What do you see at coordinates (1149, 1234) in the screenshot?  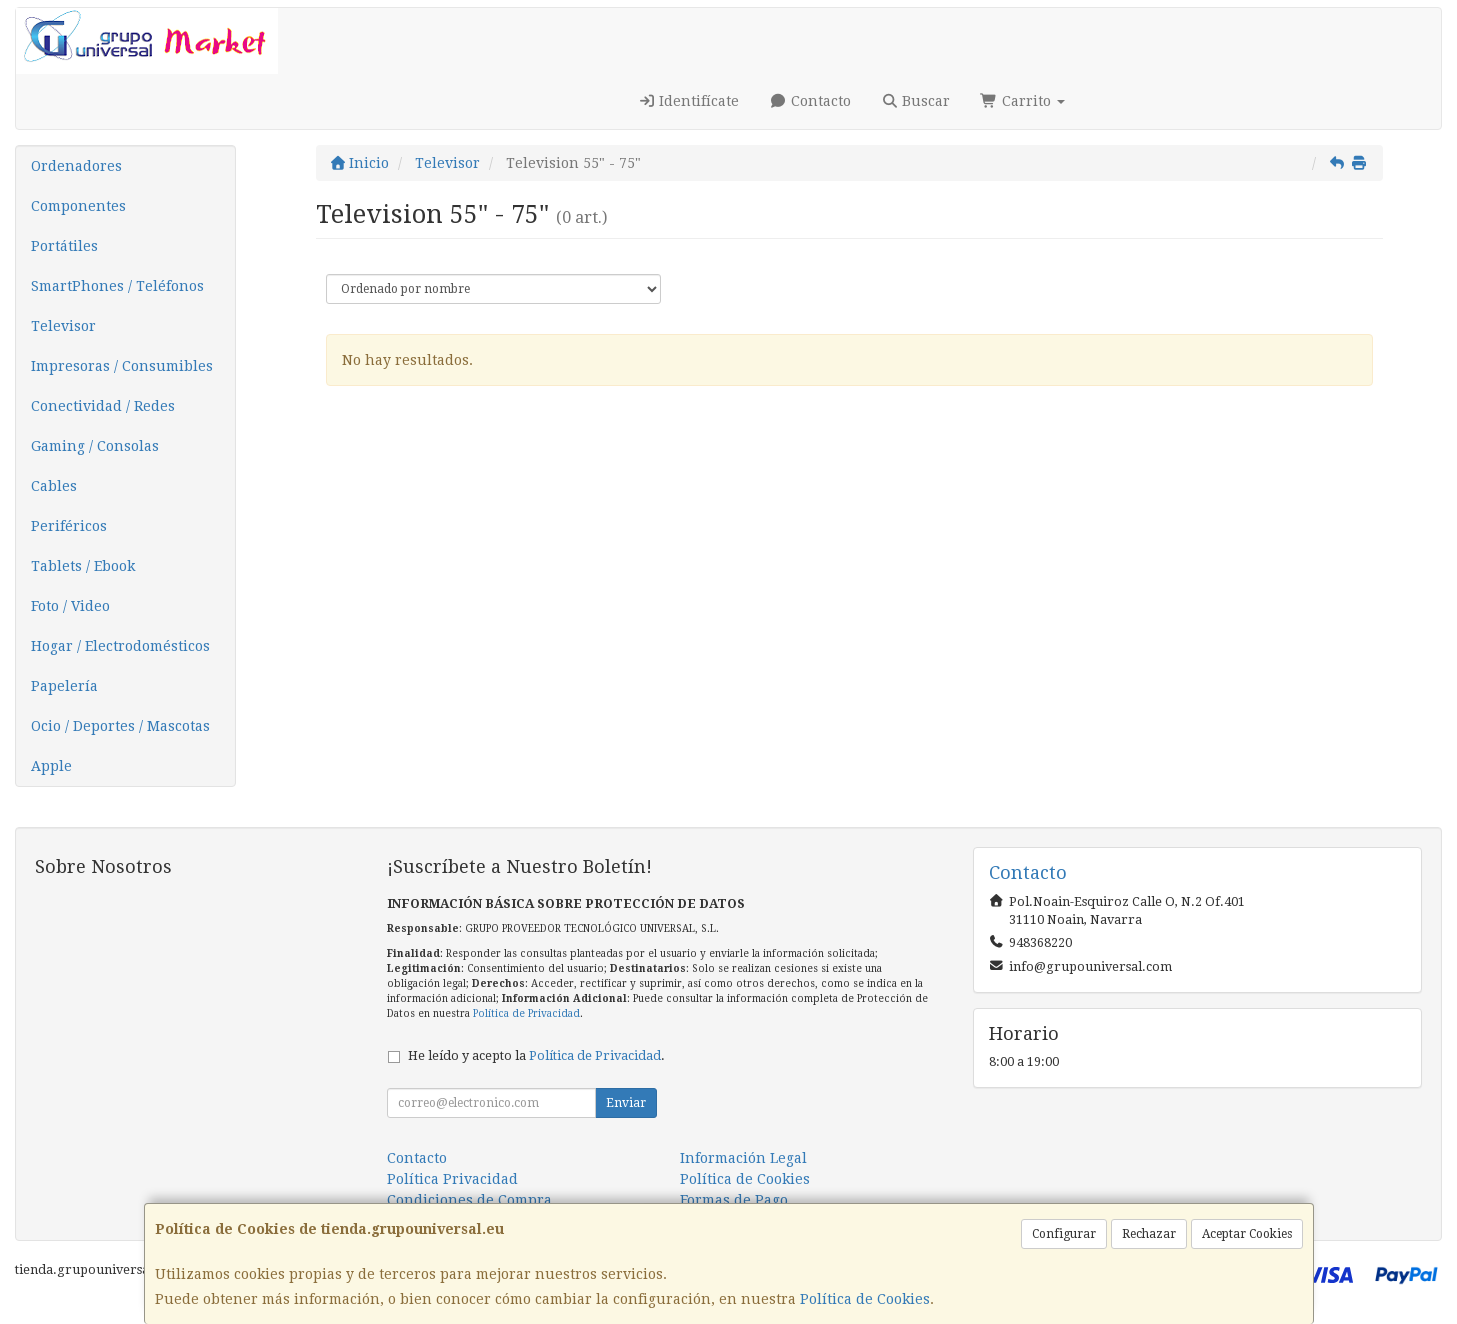 I see `Rechazar` at bounding box center [1149, 1234].